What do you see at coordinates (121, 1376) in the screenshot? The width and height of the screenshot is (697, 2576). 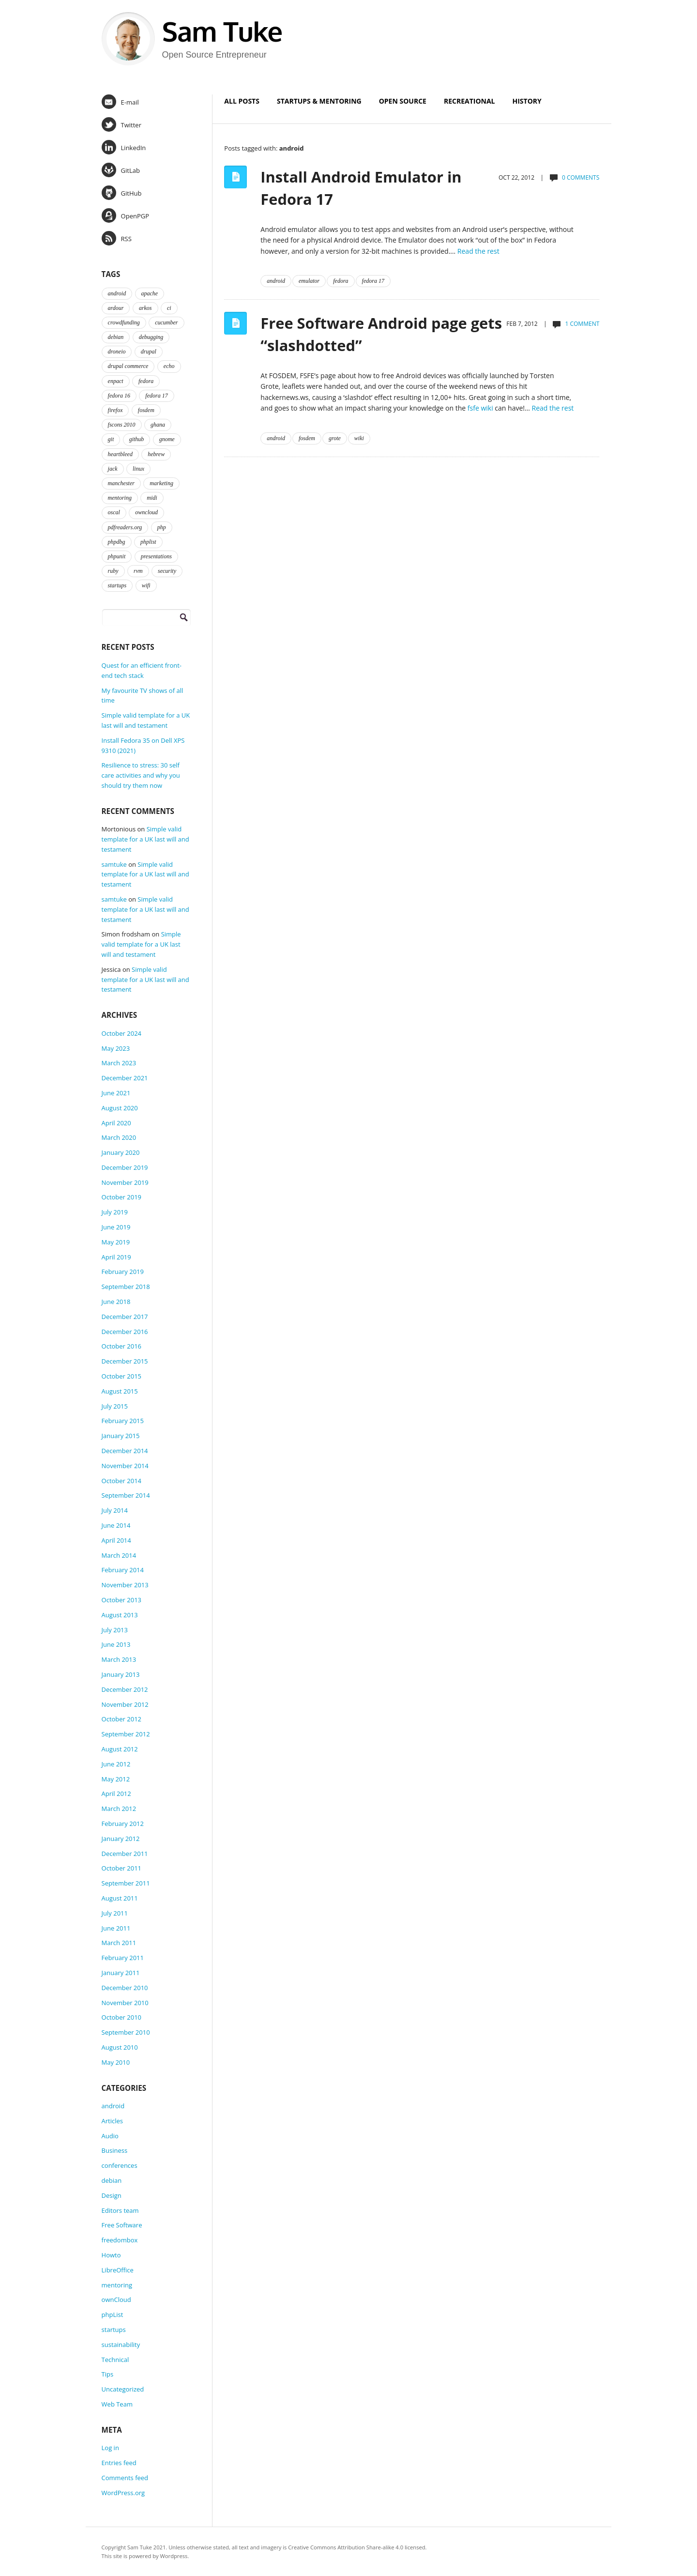 I see `October 2015` at bounding box center [121, 1376].